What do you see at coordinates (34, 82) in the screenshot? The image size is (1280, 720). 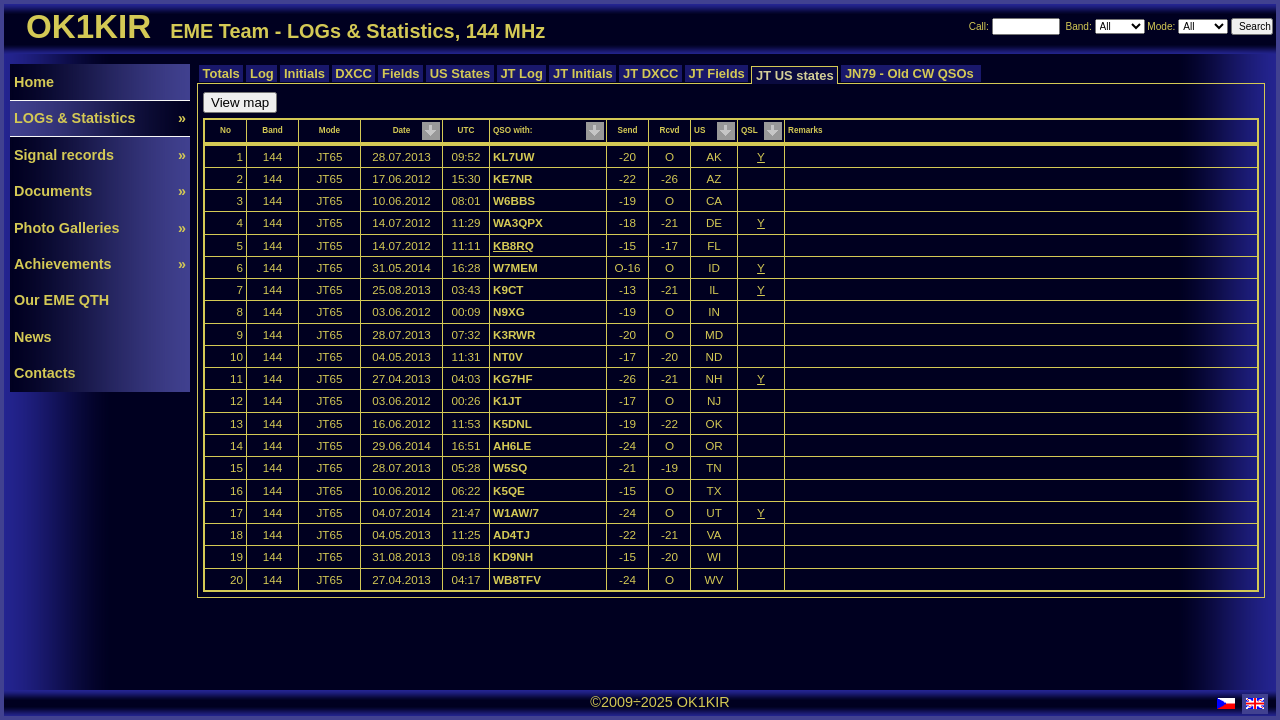 I see `Home` at bounding box center [34, 82].